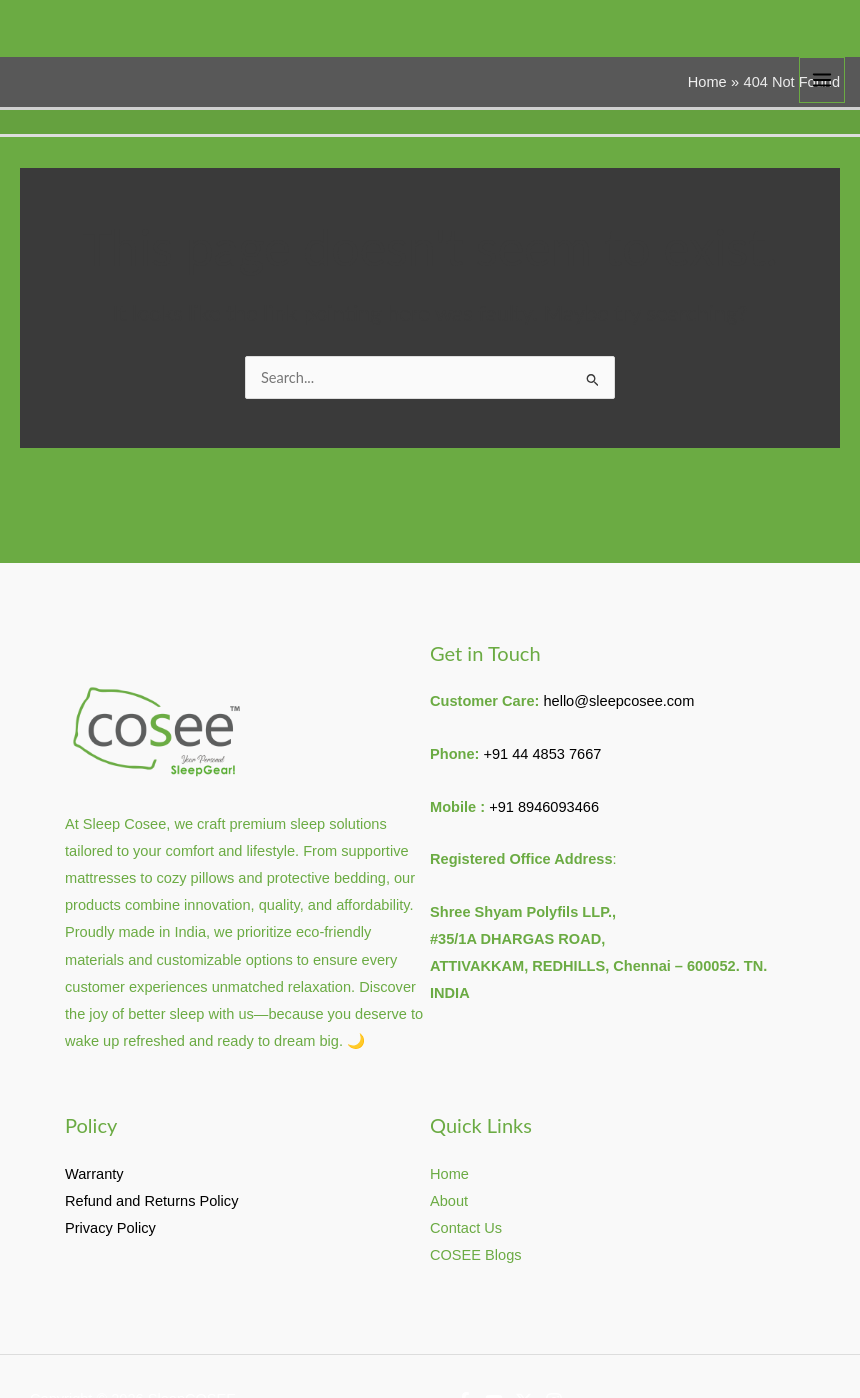 The height and width of the screenshot is (1398, 860). Describe the element at coordinates (94, 1174) in the screenshot. I see `Warranty` at that location.